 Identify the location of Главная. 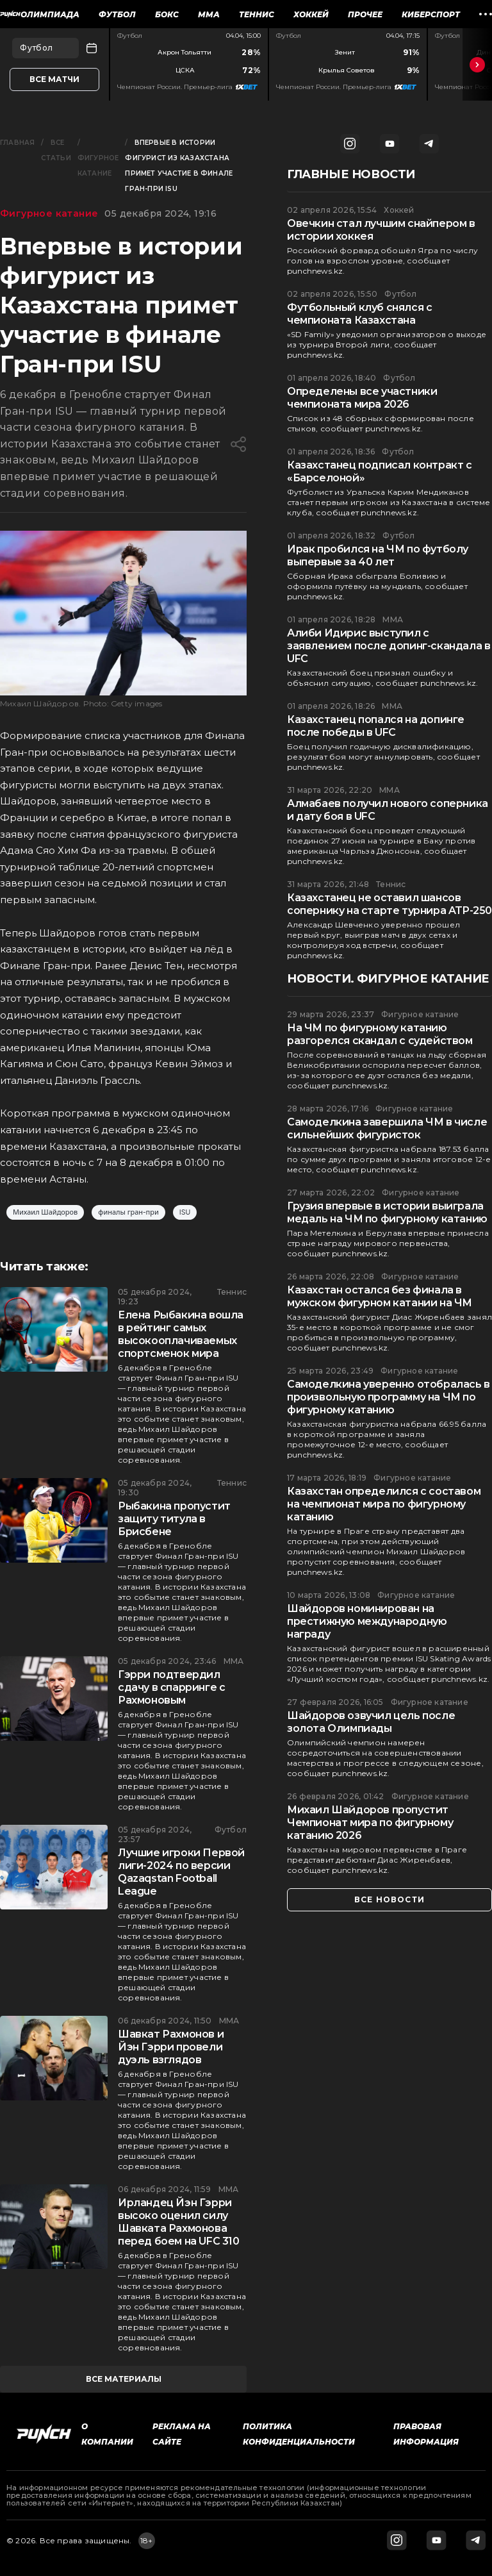
(17, 142).